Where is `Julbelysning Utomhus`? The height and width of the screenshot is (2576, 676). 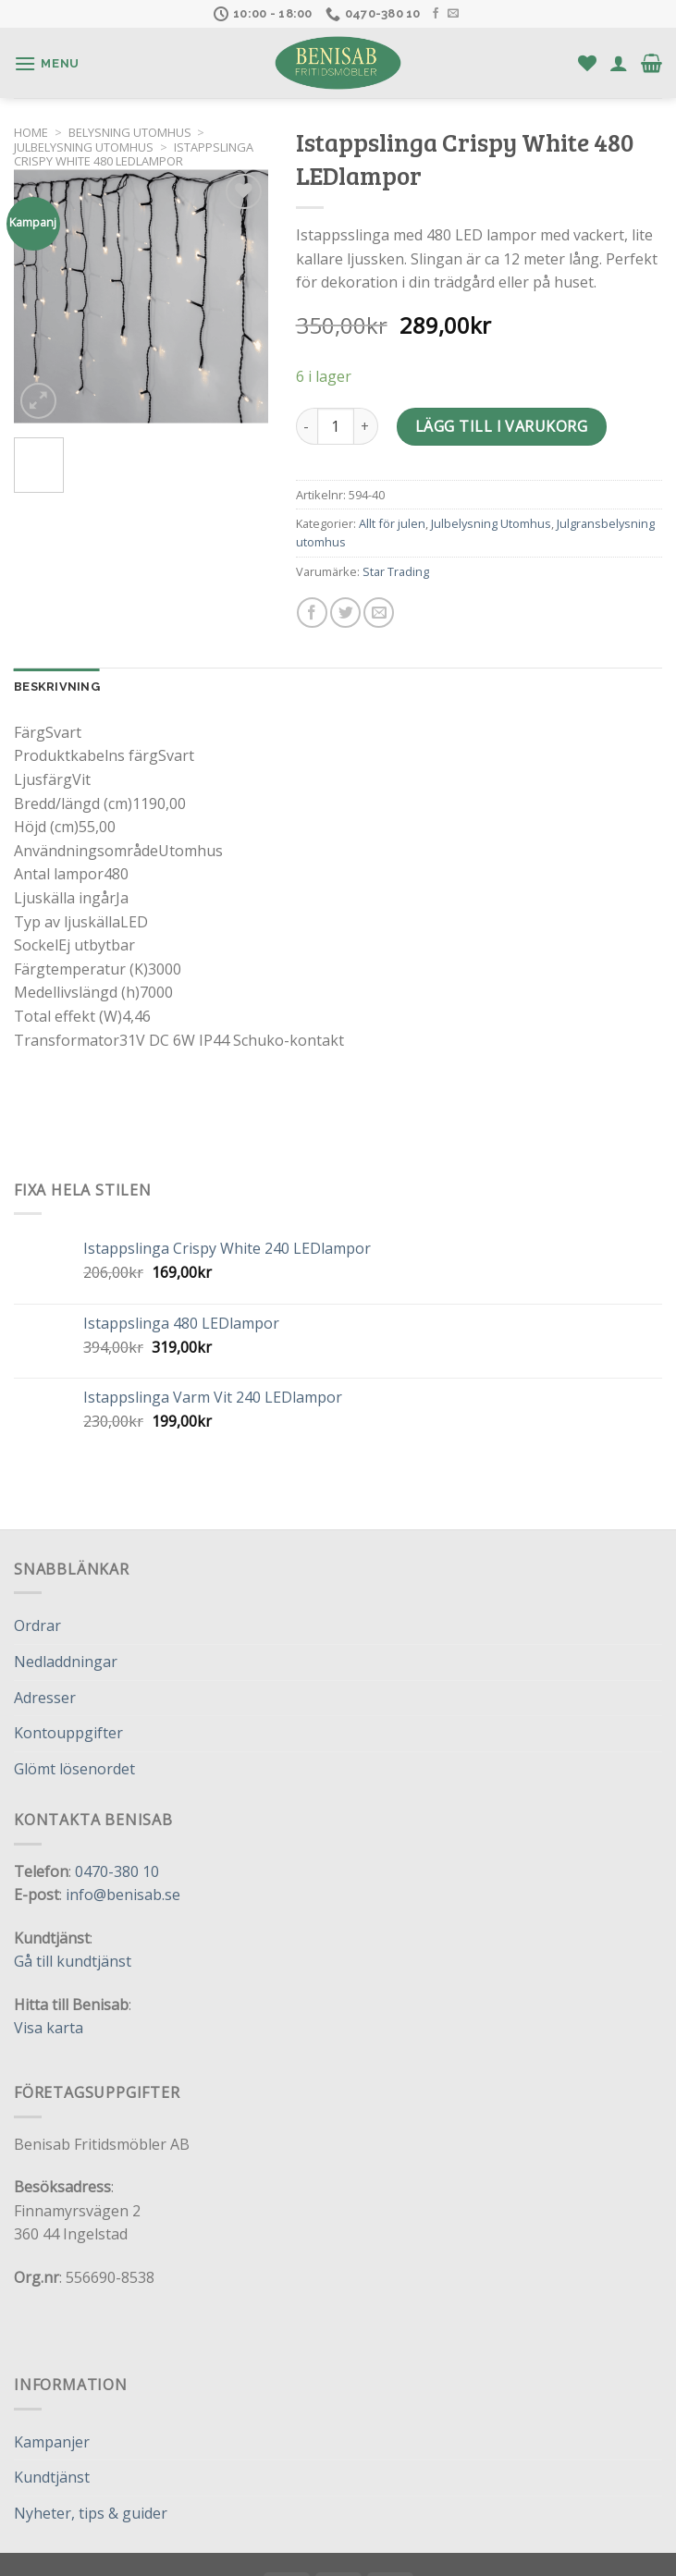
Julbelysning Utomhus is located at coordinates (84, 147).